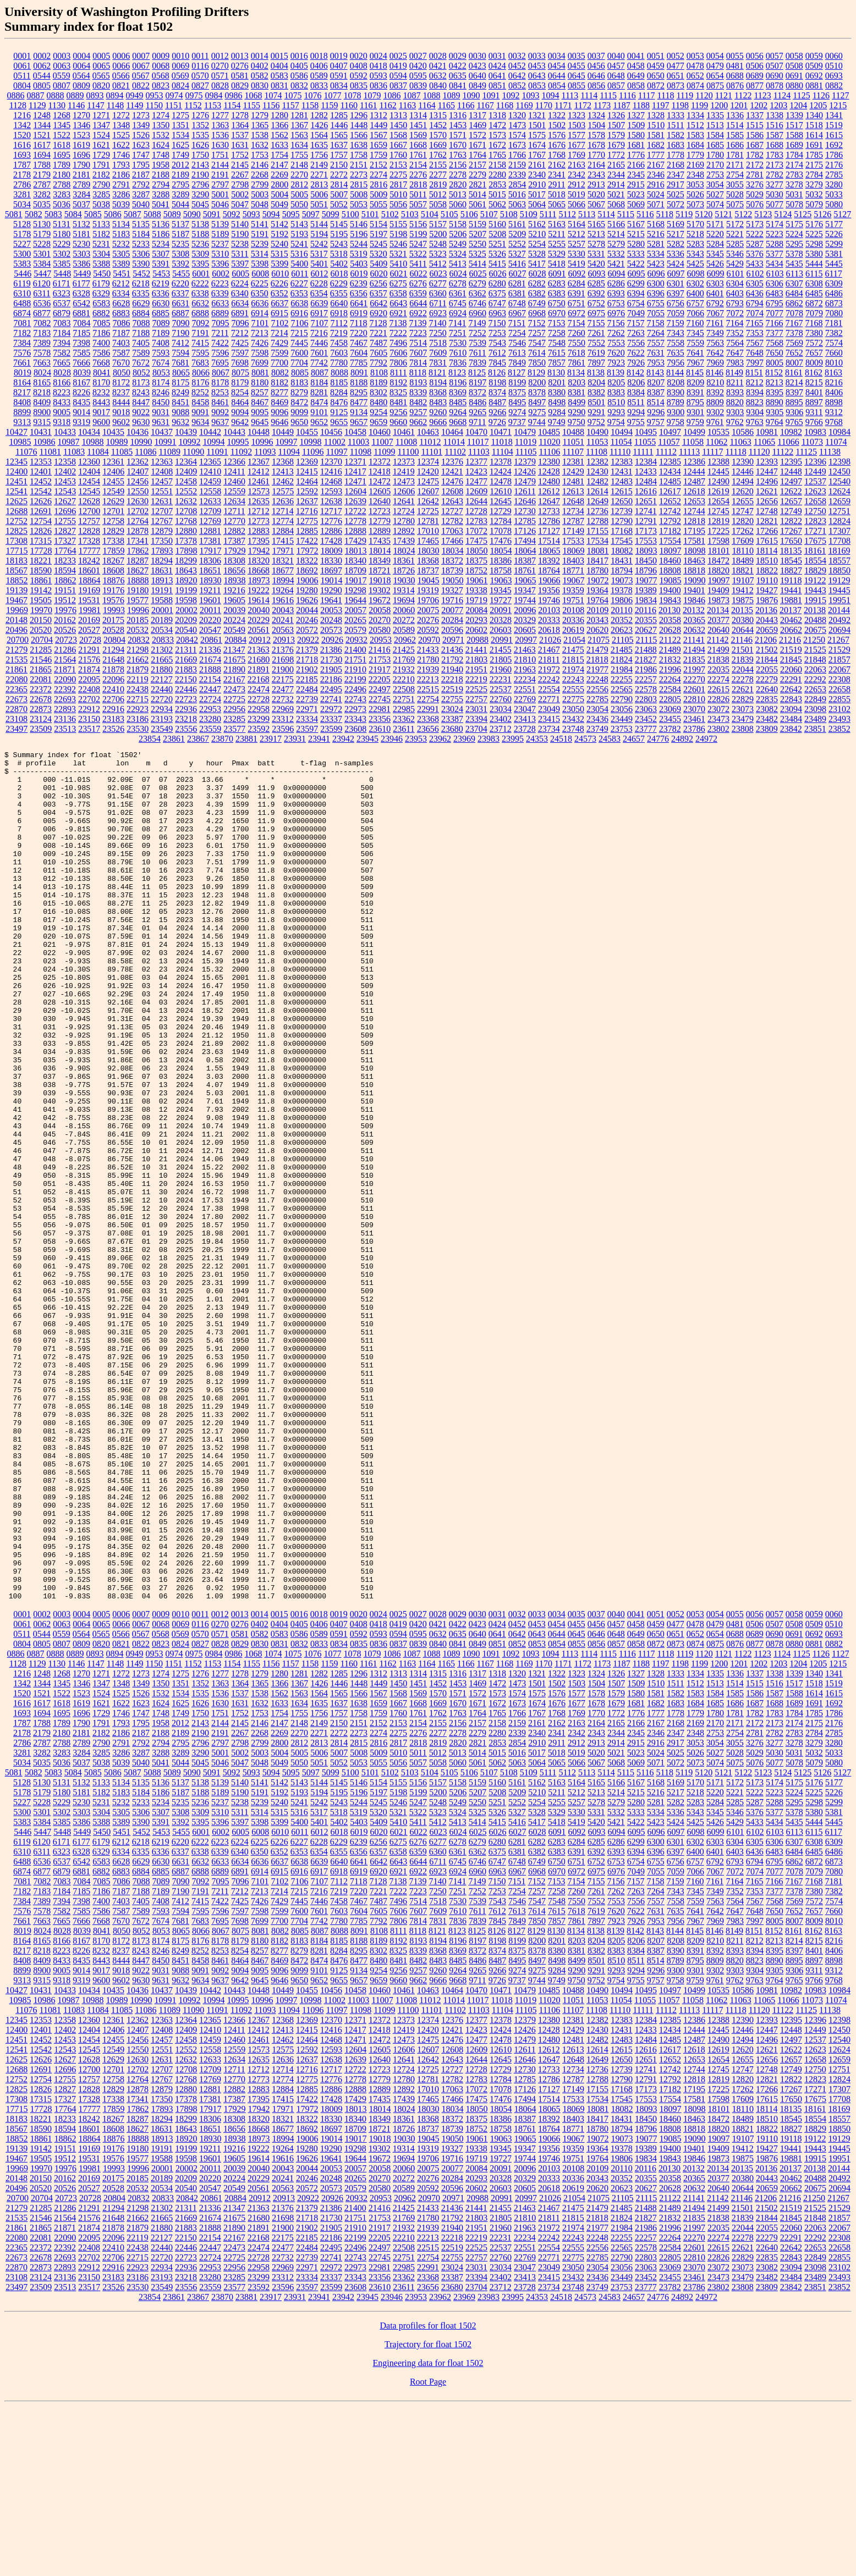 This screenshot has height=2576, width=856. What do you see at coordinates (573, 471) in the screenshot?
I see `12429` at bounding box center [573, 471].